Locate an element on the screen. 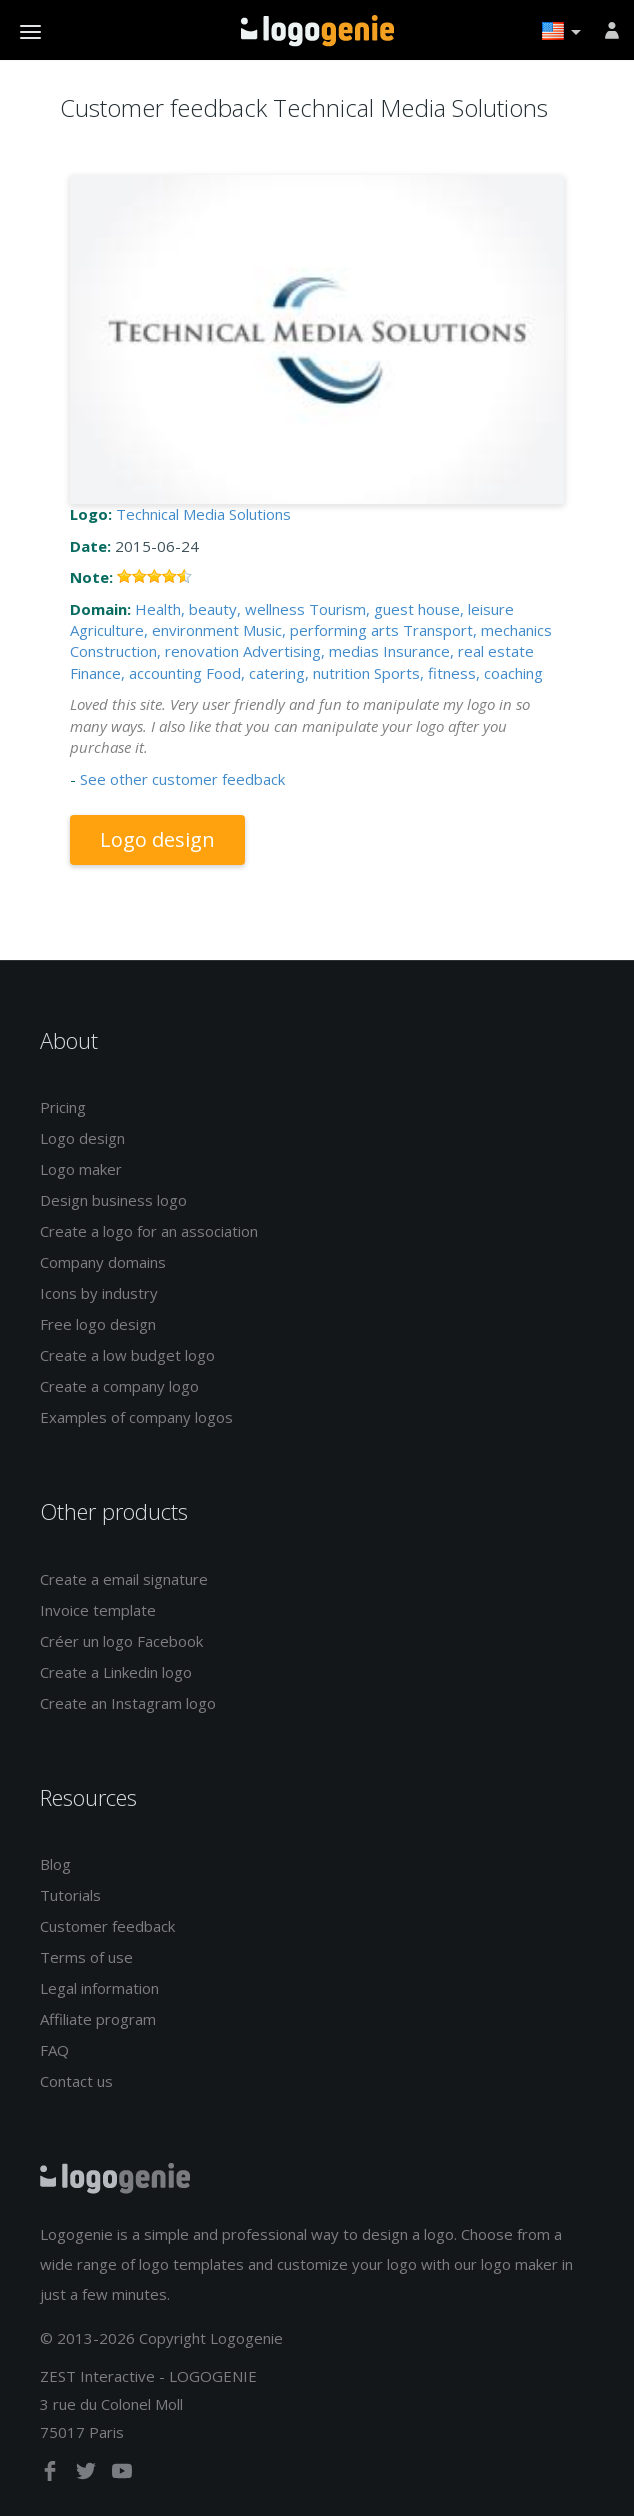 The width and height of the screenshot is (634, 2516). Design business logo is located at coordinates (113, 1200).